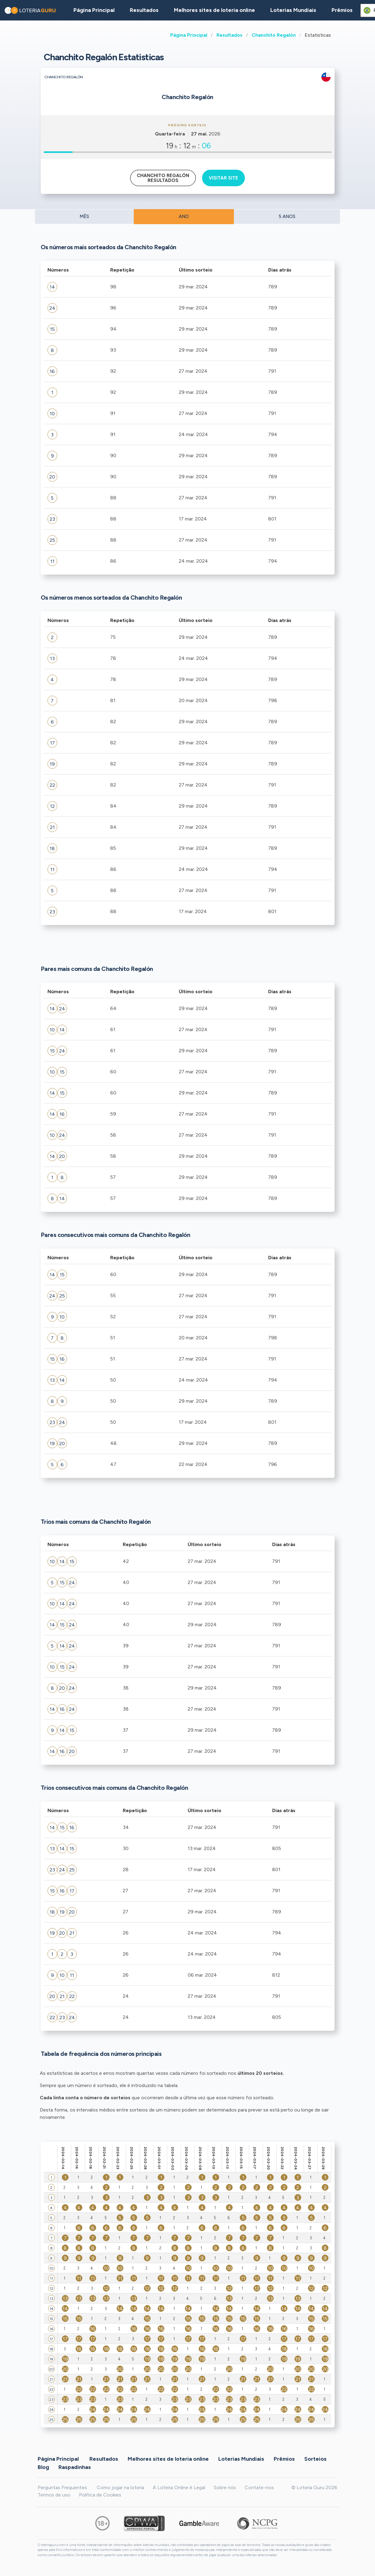 The width and height of the screenshot is (375, 2576). Describe the element at coordinates (259, 2487) in the screenshot. I see `Contate-nos` at that location.